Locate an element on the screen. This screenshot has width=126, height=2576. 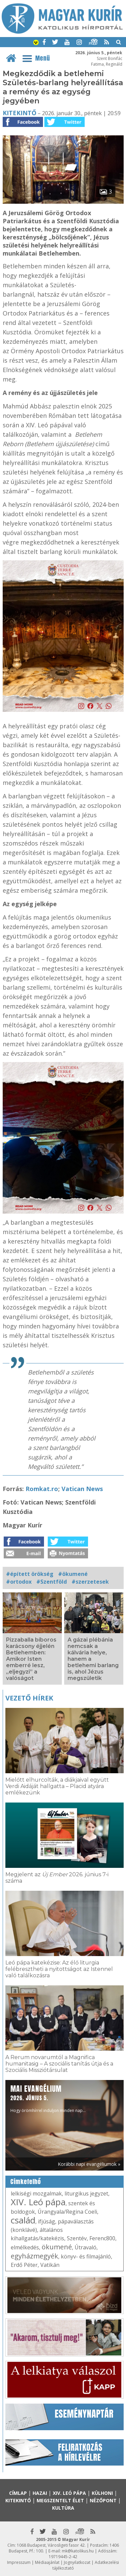
Erdő Péter is located at coordinates (24, 2265).